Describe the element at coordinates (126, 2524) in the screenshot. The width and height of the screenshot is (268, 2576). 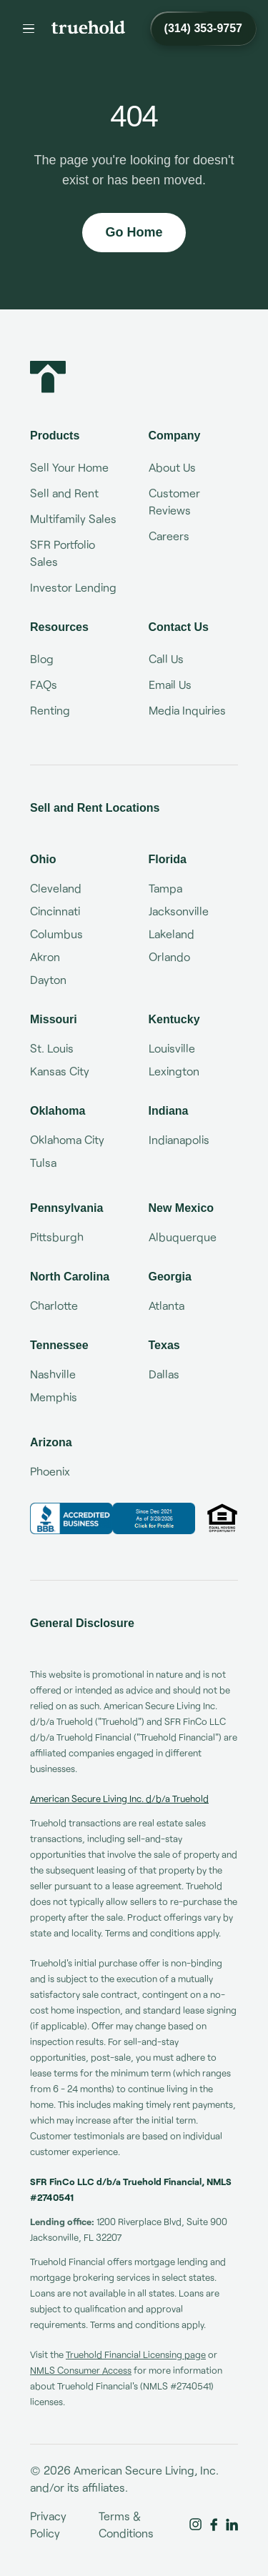
I see `Terms & Conditions` at that location.